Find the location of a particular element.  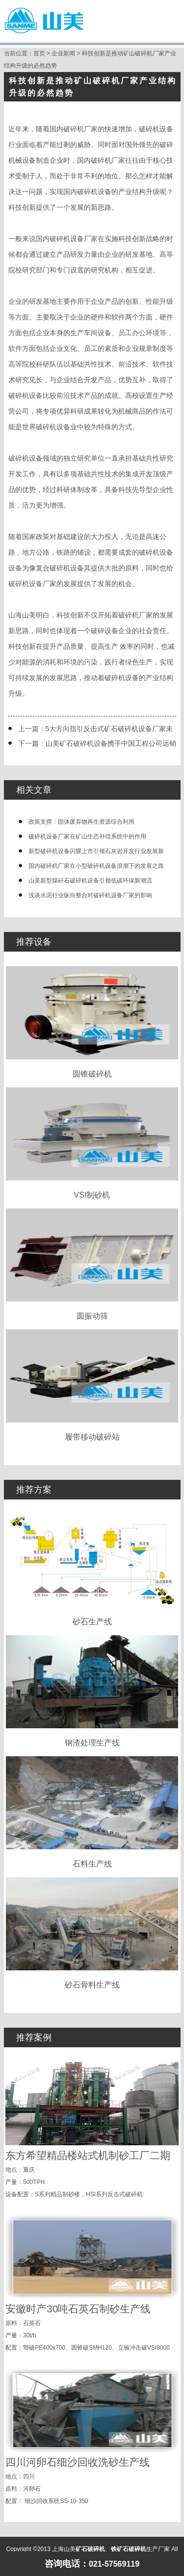

履带移动破碎站 is located at coordinates (92, 1385).